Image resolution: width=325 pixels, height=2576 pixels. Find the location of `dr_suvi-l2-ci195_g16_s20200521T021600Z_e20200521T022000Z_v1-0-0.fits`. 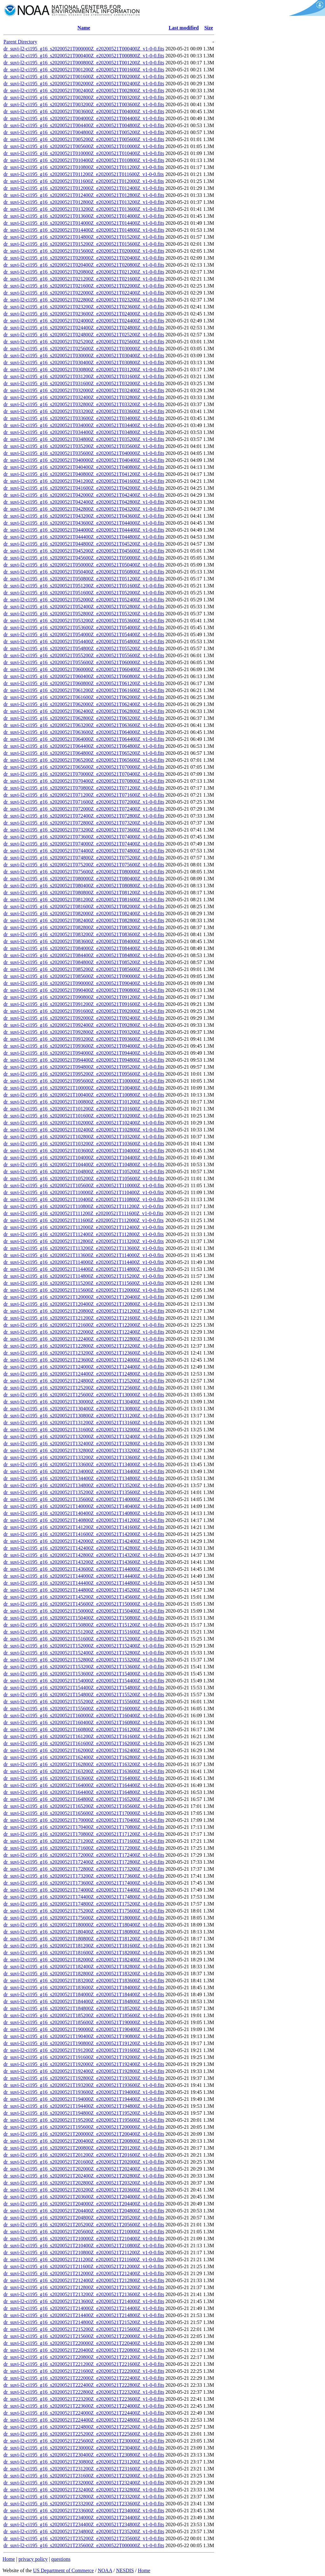

dr_suvi-l2-ci195_g16_s20200521T021600Z_e20200521T022000Z_v1-0-0.fits is located at coordinates (83, 285).